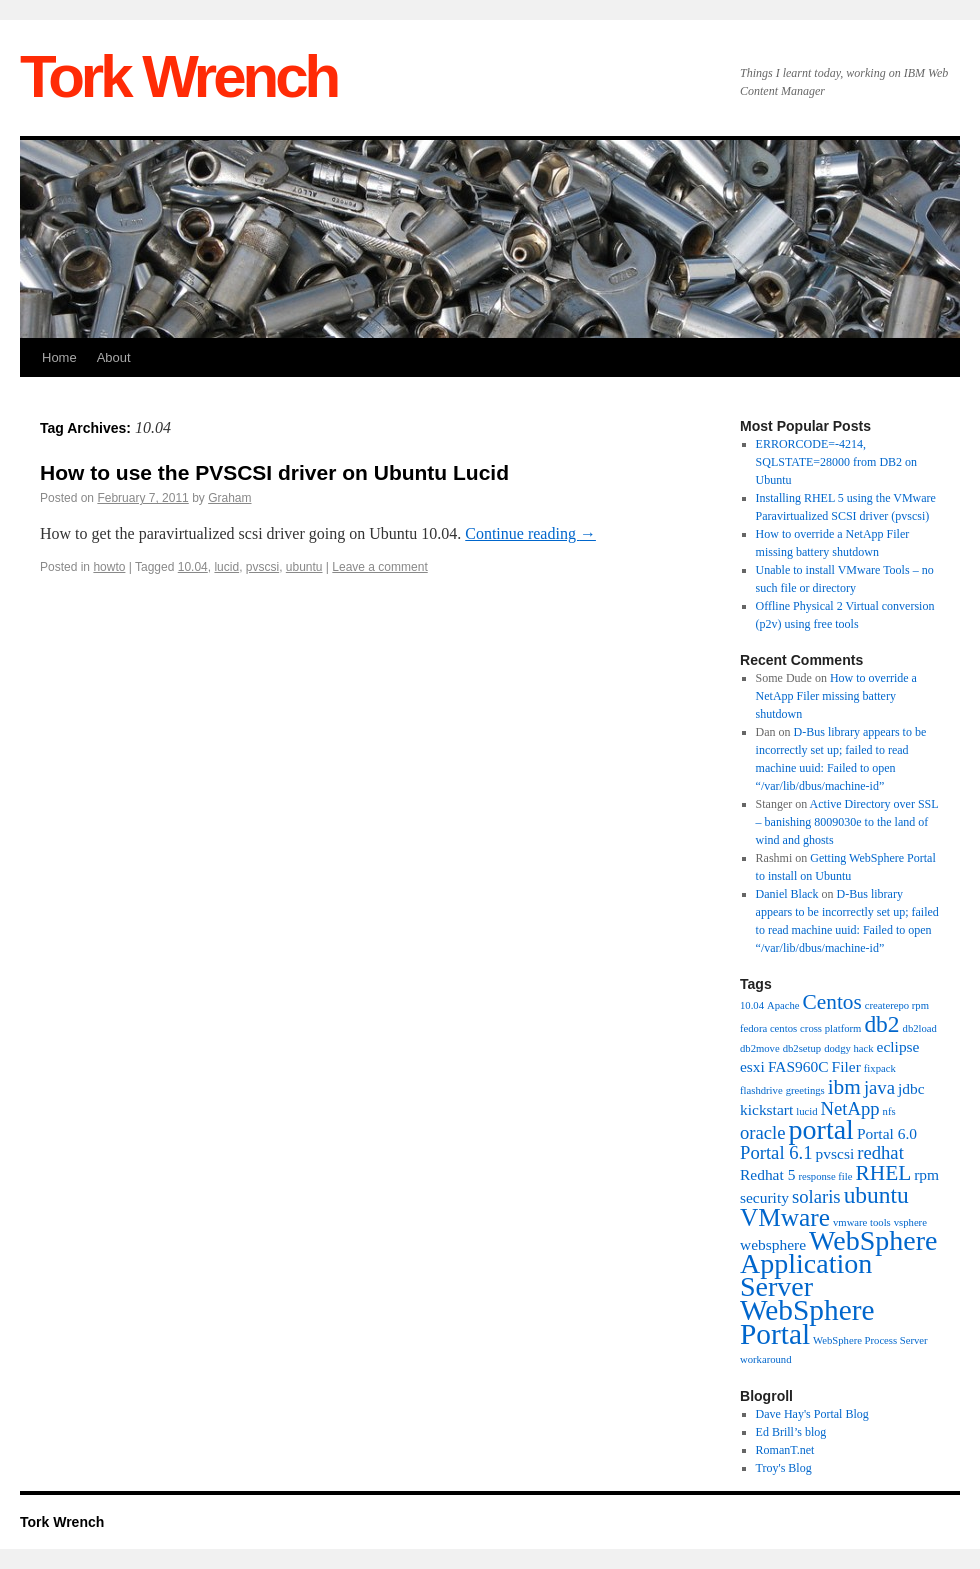  I want to click on RomanT.net, so click(785, 1450).